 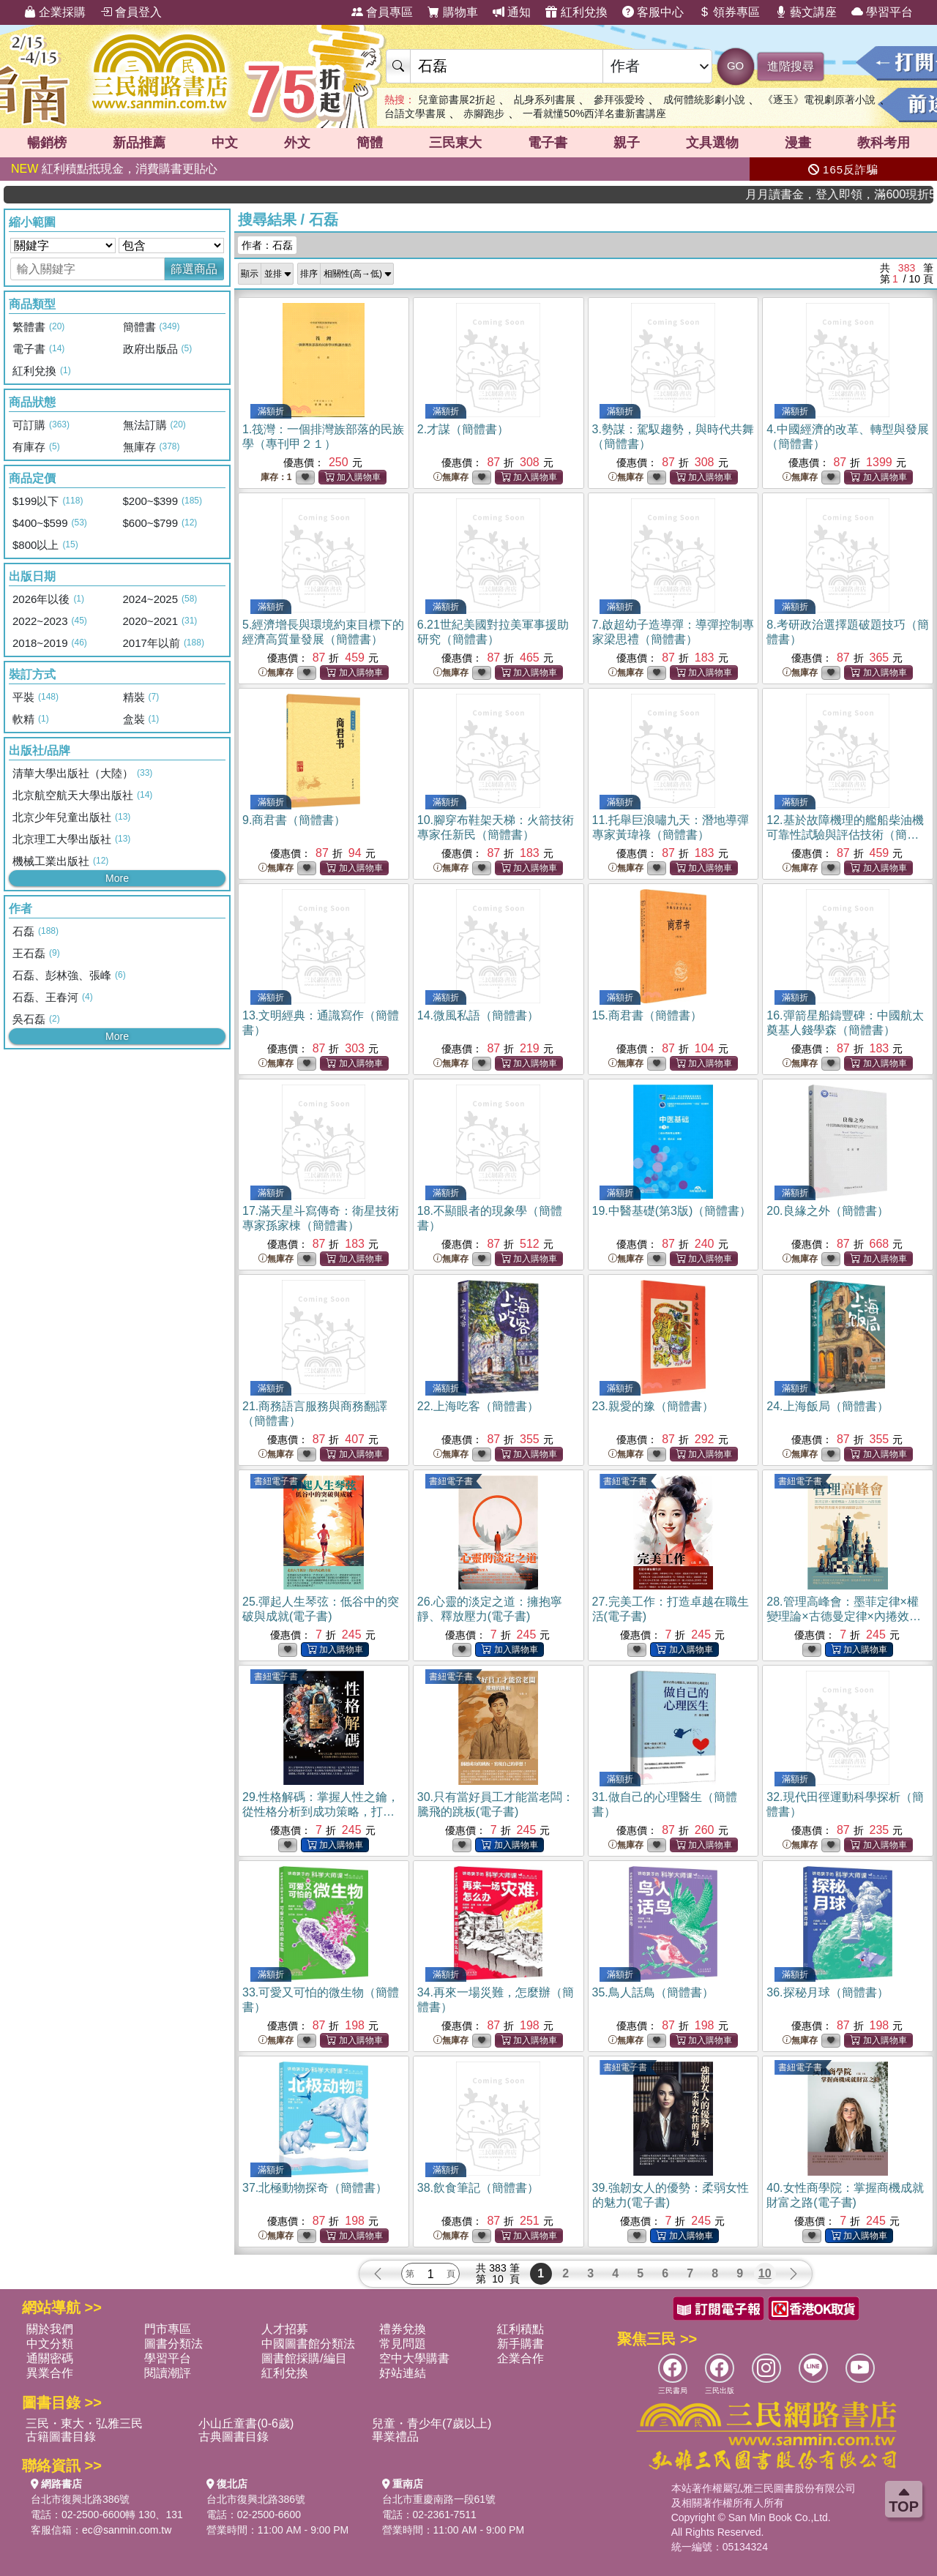 What do you see at coordinates (520, 2343) in the screenshot?
I see `新手購書` at bounding box center [520, 2343].